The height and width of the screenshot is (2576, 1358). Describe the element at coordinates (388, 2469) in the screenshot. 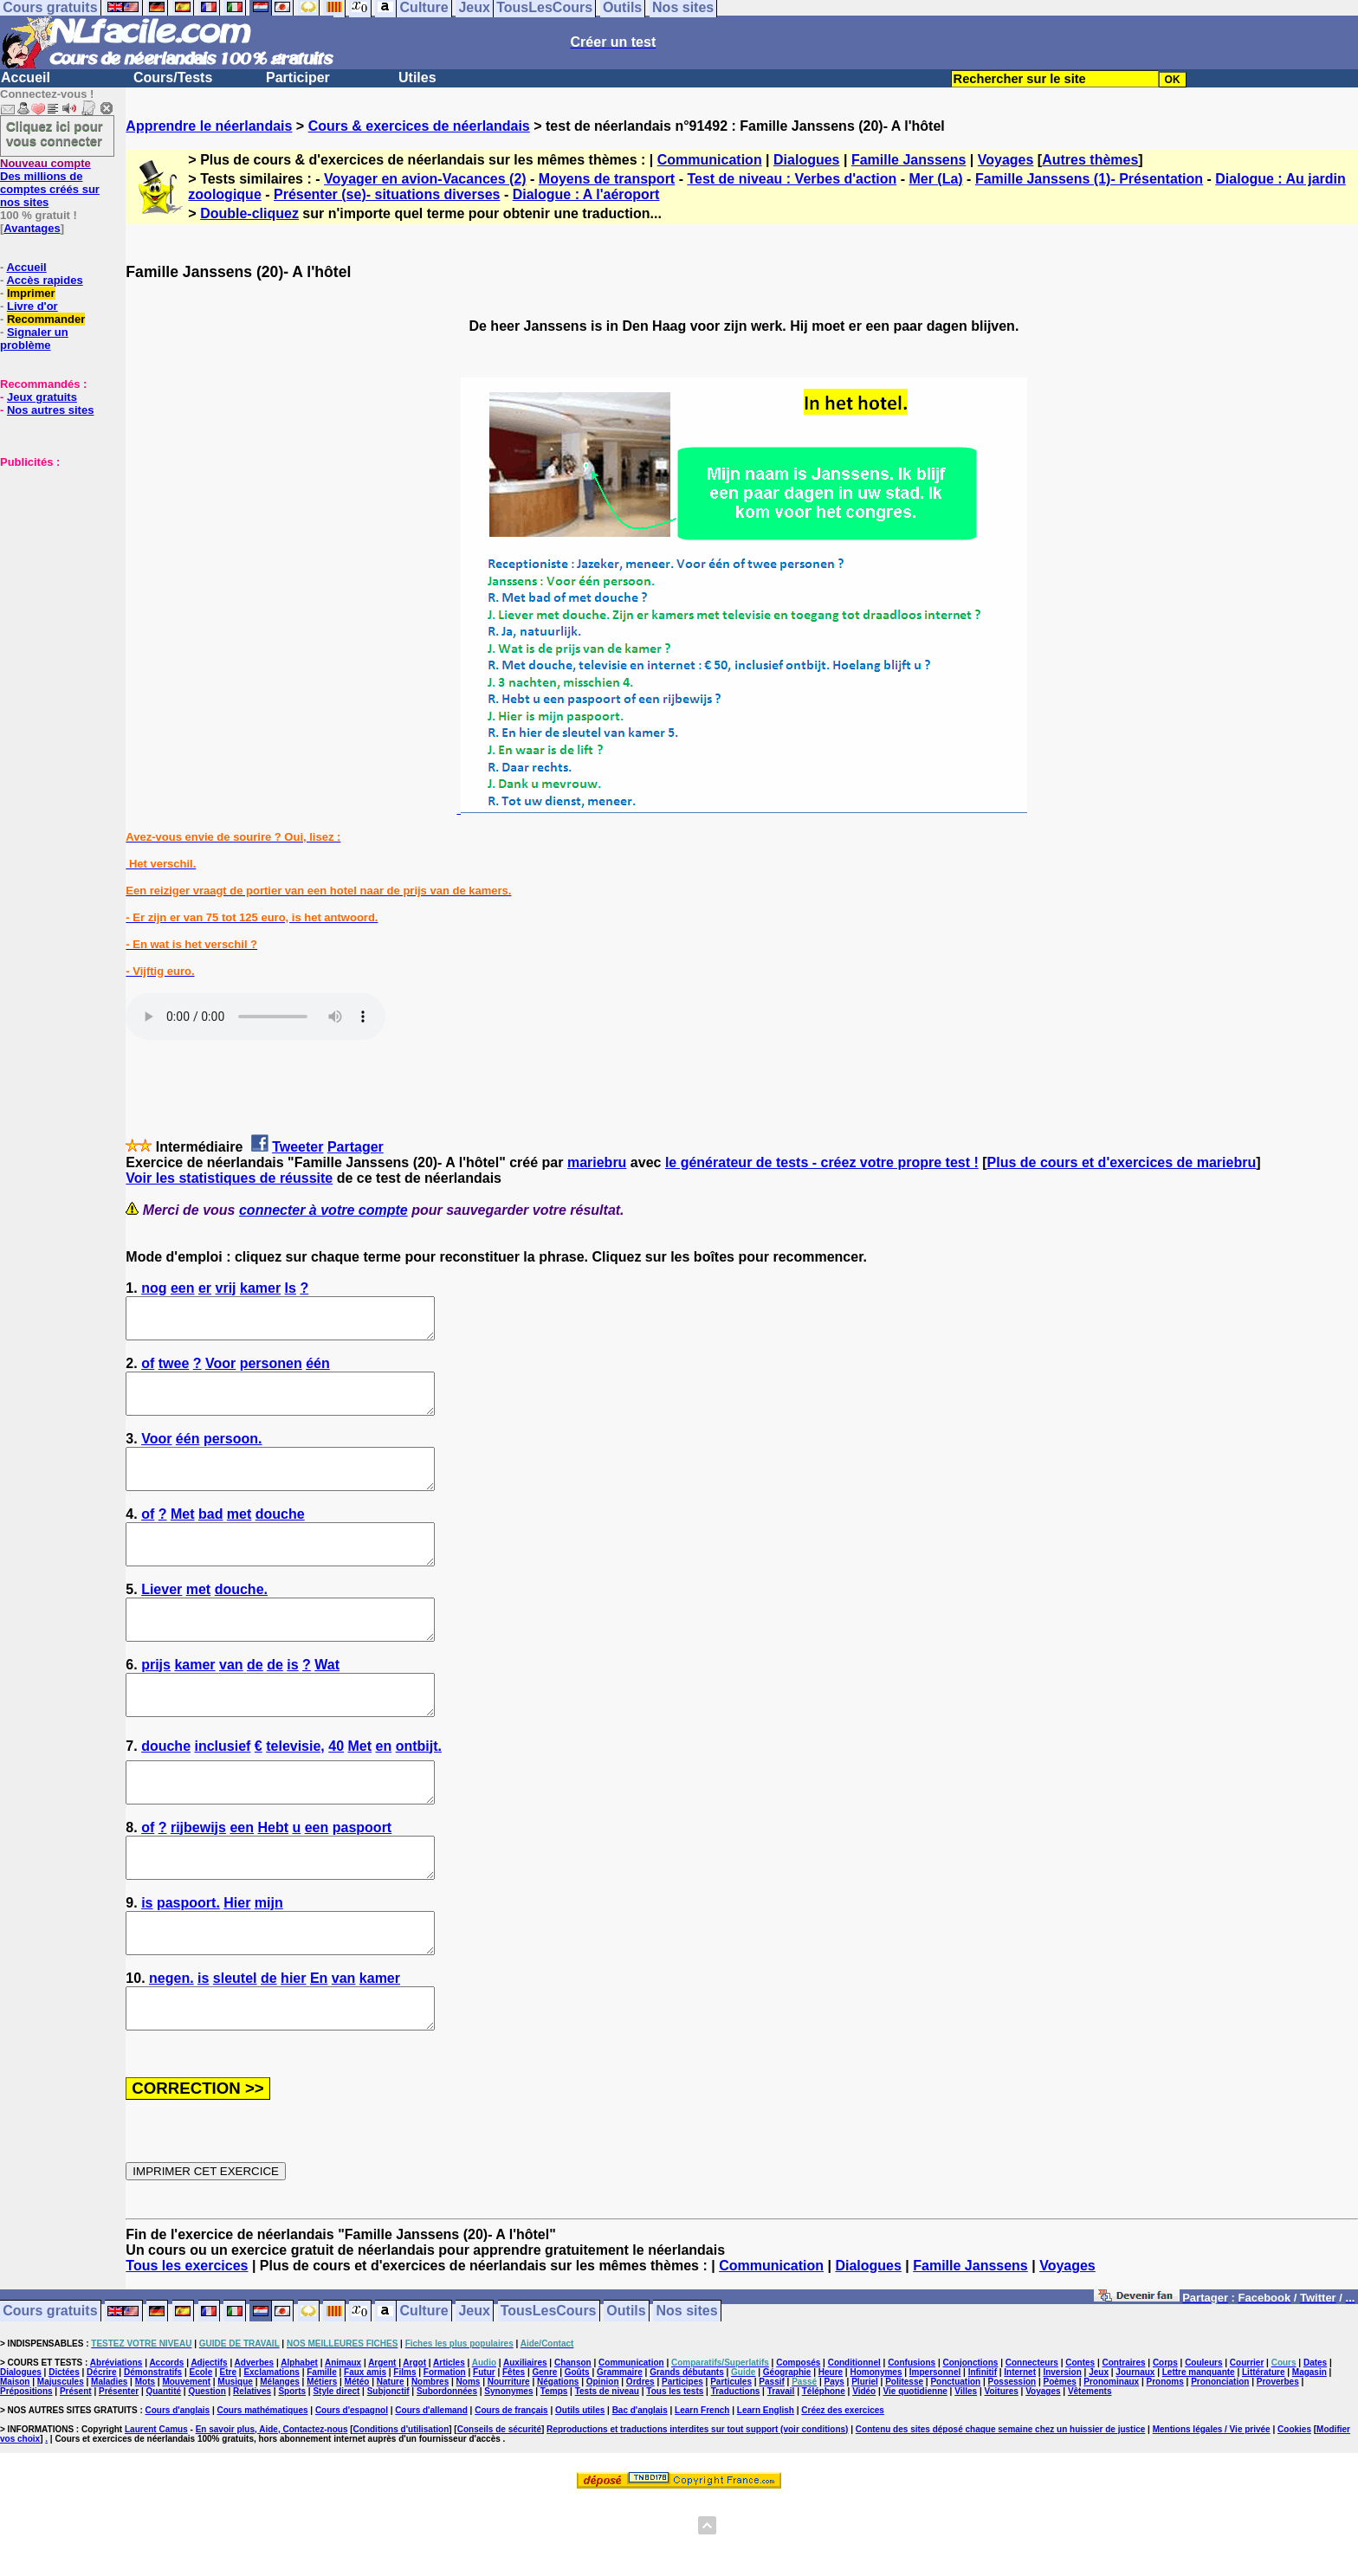

I see `Subjonctif` at that location.